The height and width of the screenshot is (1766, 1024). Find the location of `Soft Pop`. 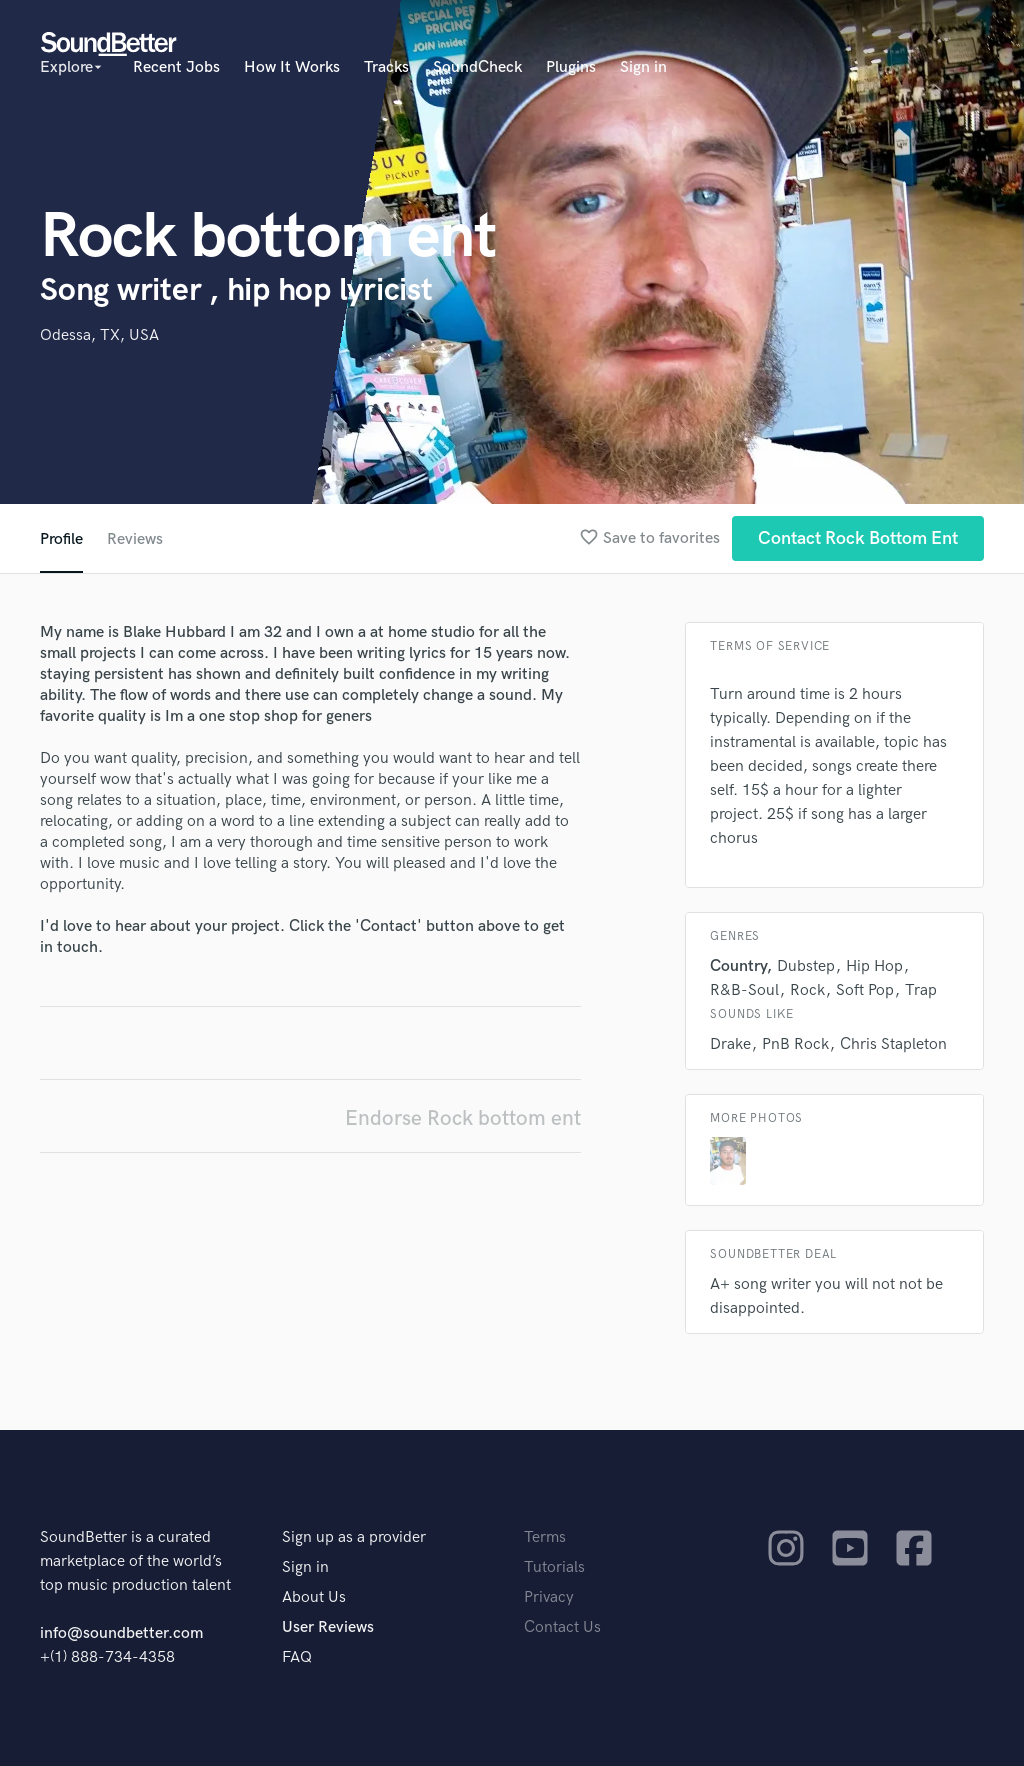

Soft Pop is located at coordinates (865, 990).